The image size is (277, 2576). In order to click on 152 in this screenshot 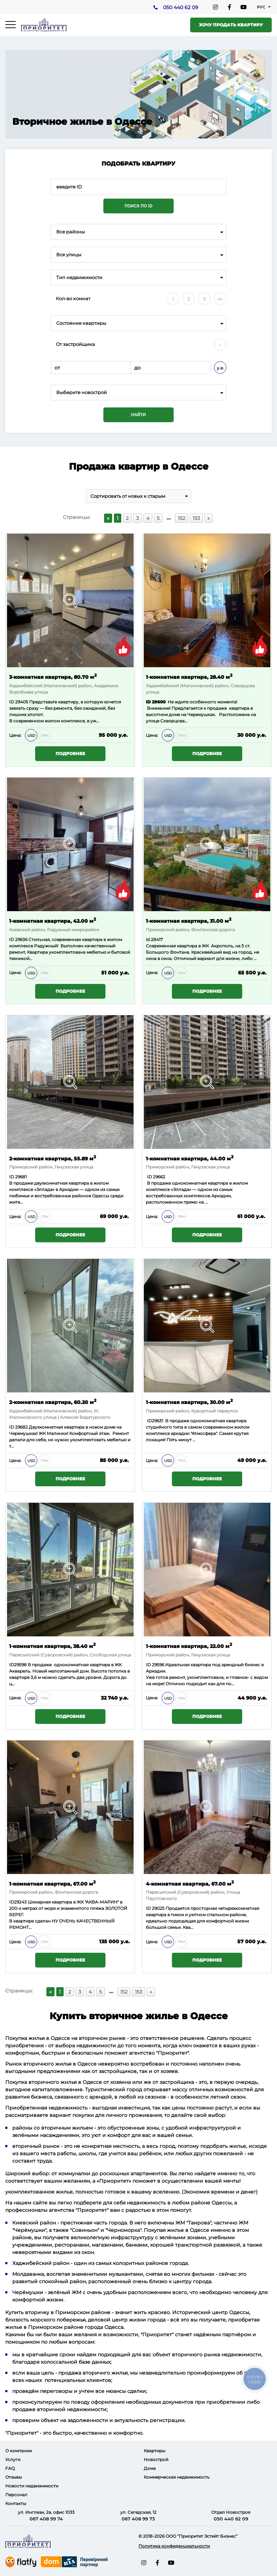, I will do `click(181, 518)`.